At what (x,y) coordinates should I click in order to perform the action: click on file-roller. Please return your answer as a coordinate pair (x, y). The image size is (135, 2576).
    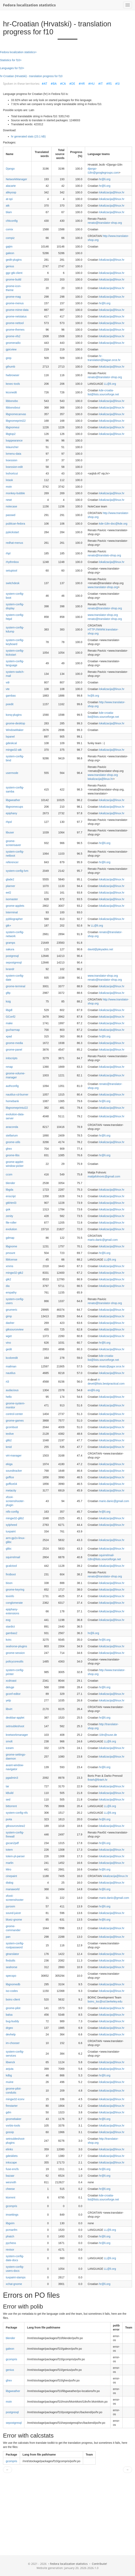
    Looking at the image, I should click on (11, 1222).